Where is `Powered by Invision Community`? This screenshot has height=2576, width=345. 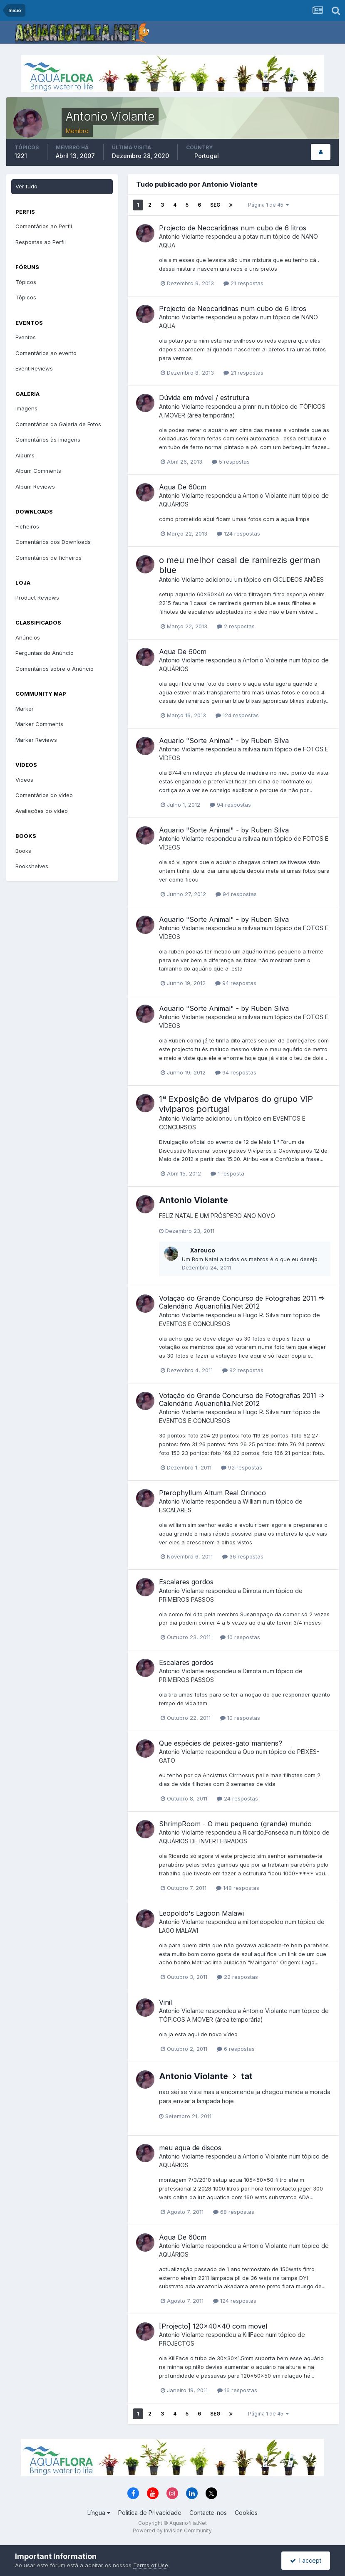
Powered by Invision Community is located at coordinates (172, 2530).